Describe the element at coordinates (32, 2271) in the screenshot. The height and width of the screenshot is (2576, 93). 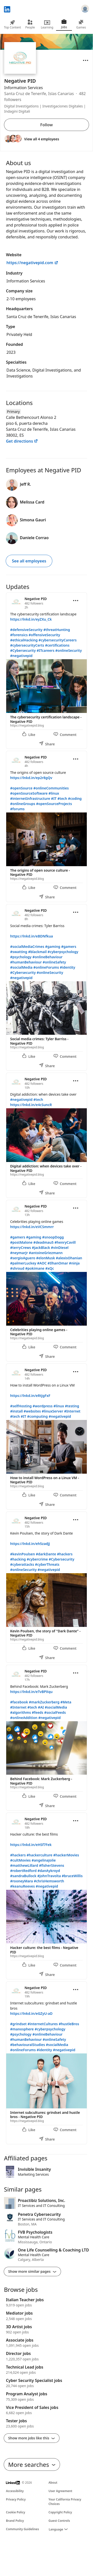
I see `Show more similar pages` at that location.